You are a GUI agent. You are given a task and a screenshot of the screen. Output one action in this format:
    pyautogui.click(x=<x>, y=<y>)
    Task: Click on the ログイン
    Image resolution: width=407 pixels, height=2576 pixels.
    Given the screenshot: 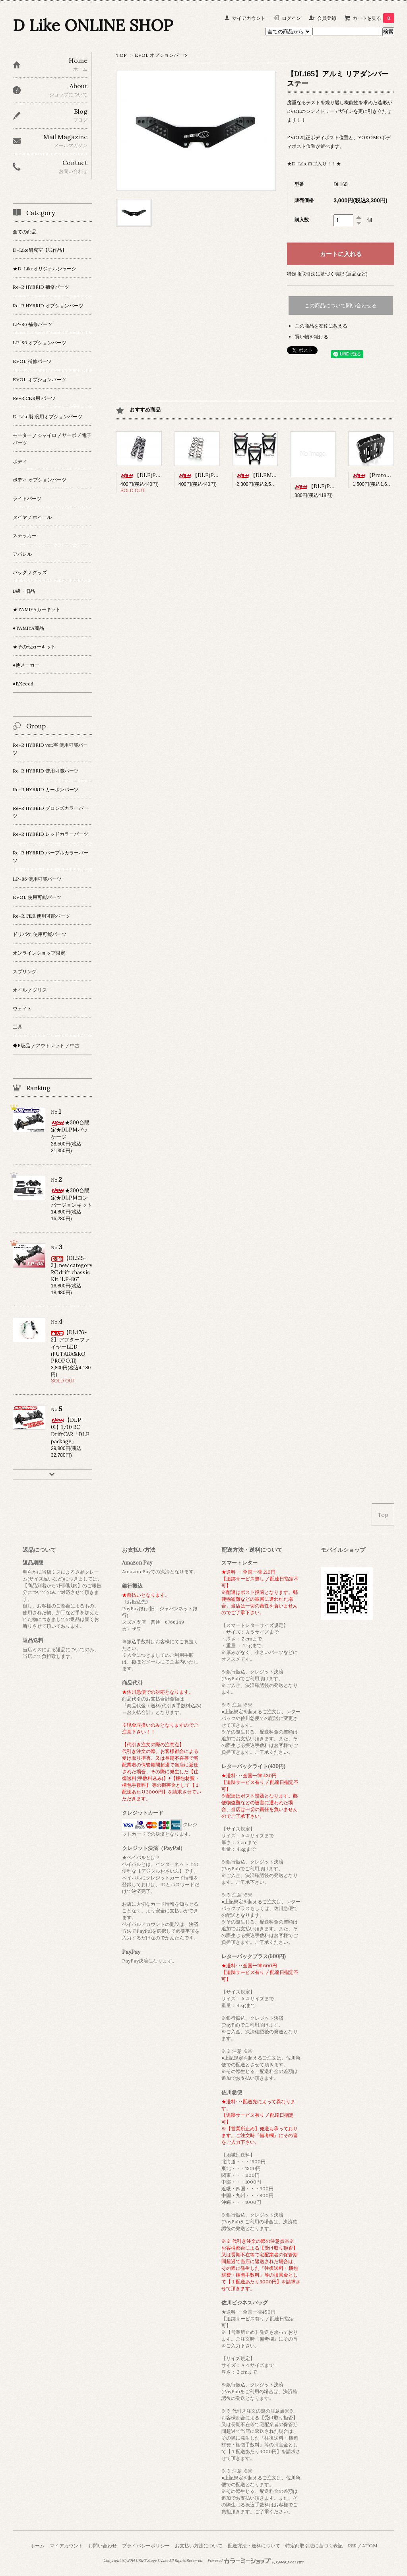 What is the action you would take?
    pyautogui.click(x=291, y=18)
    